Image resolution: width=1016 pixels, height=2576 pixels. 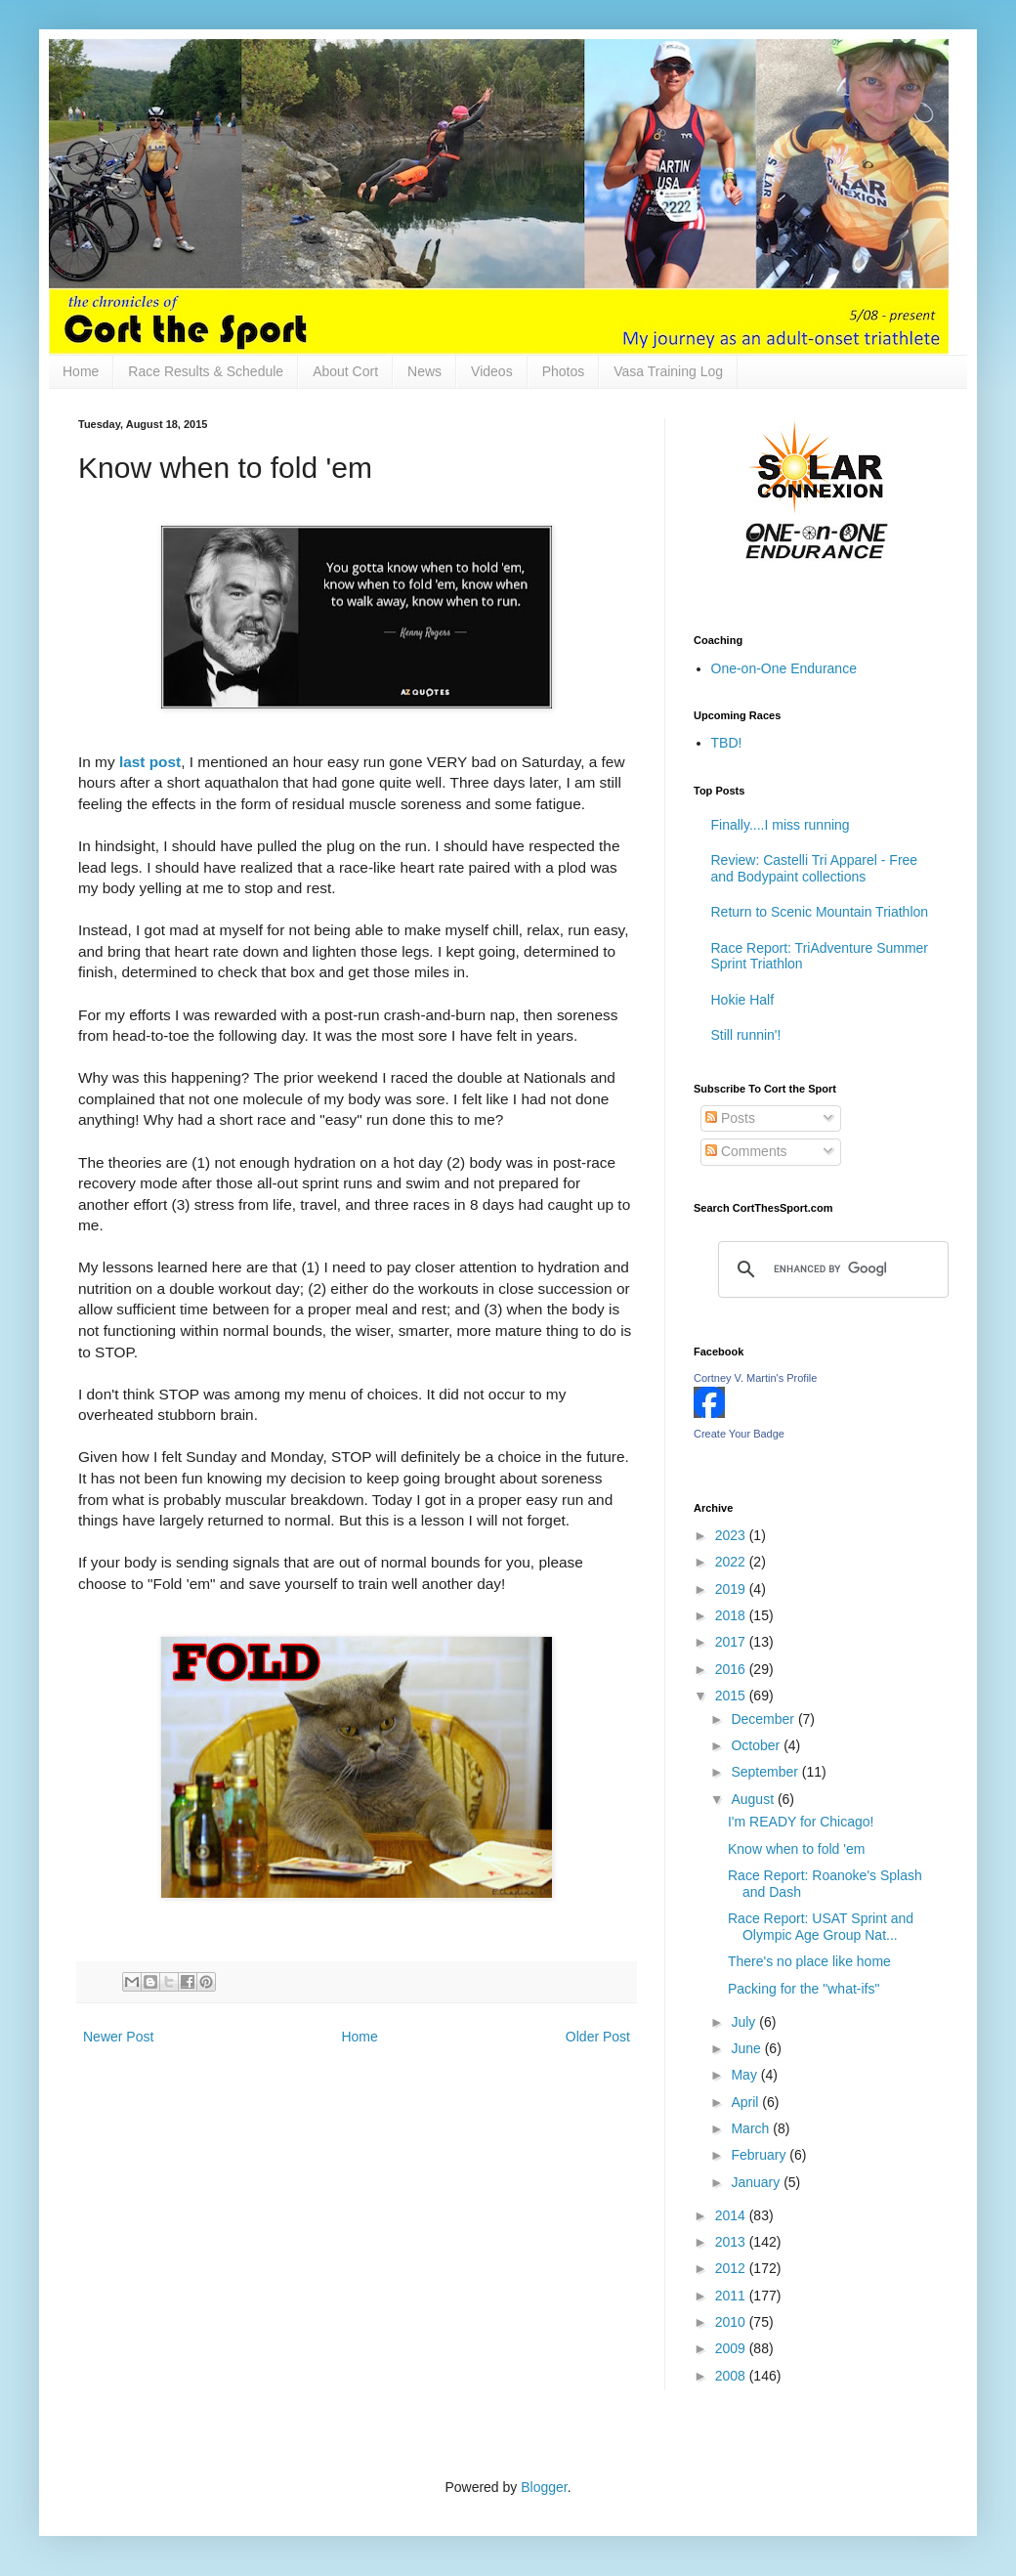 I want to click on October, so click(x=757, y=1745).